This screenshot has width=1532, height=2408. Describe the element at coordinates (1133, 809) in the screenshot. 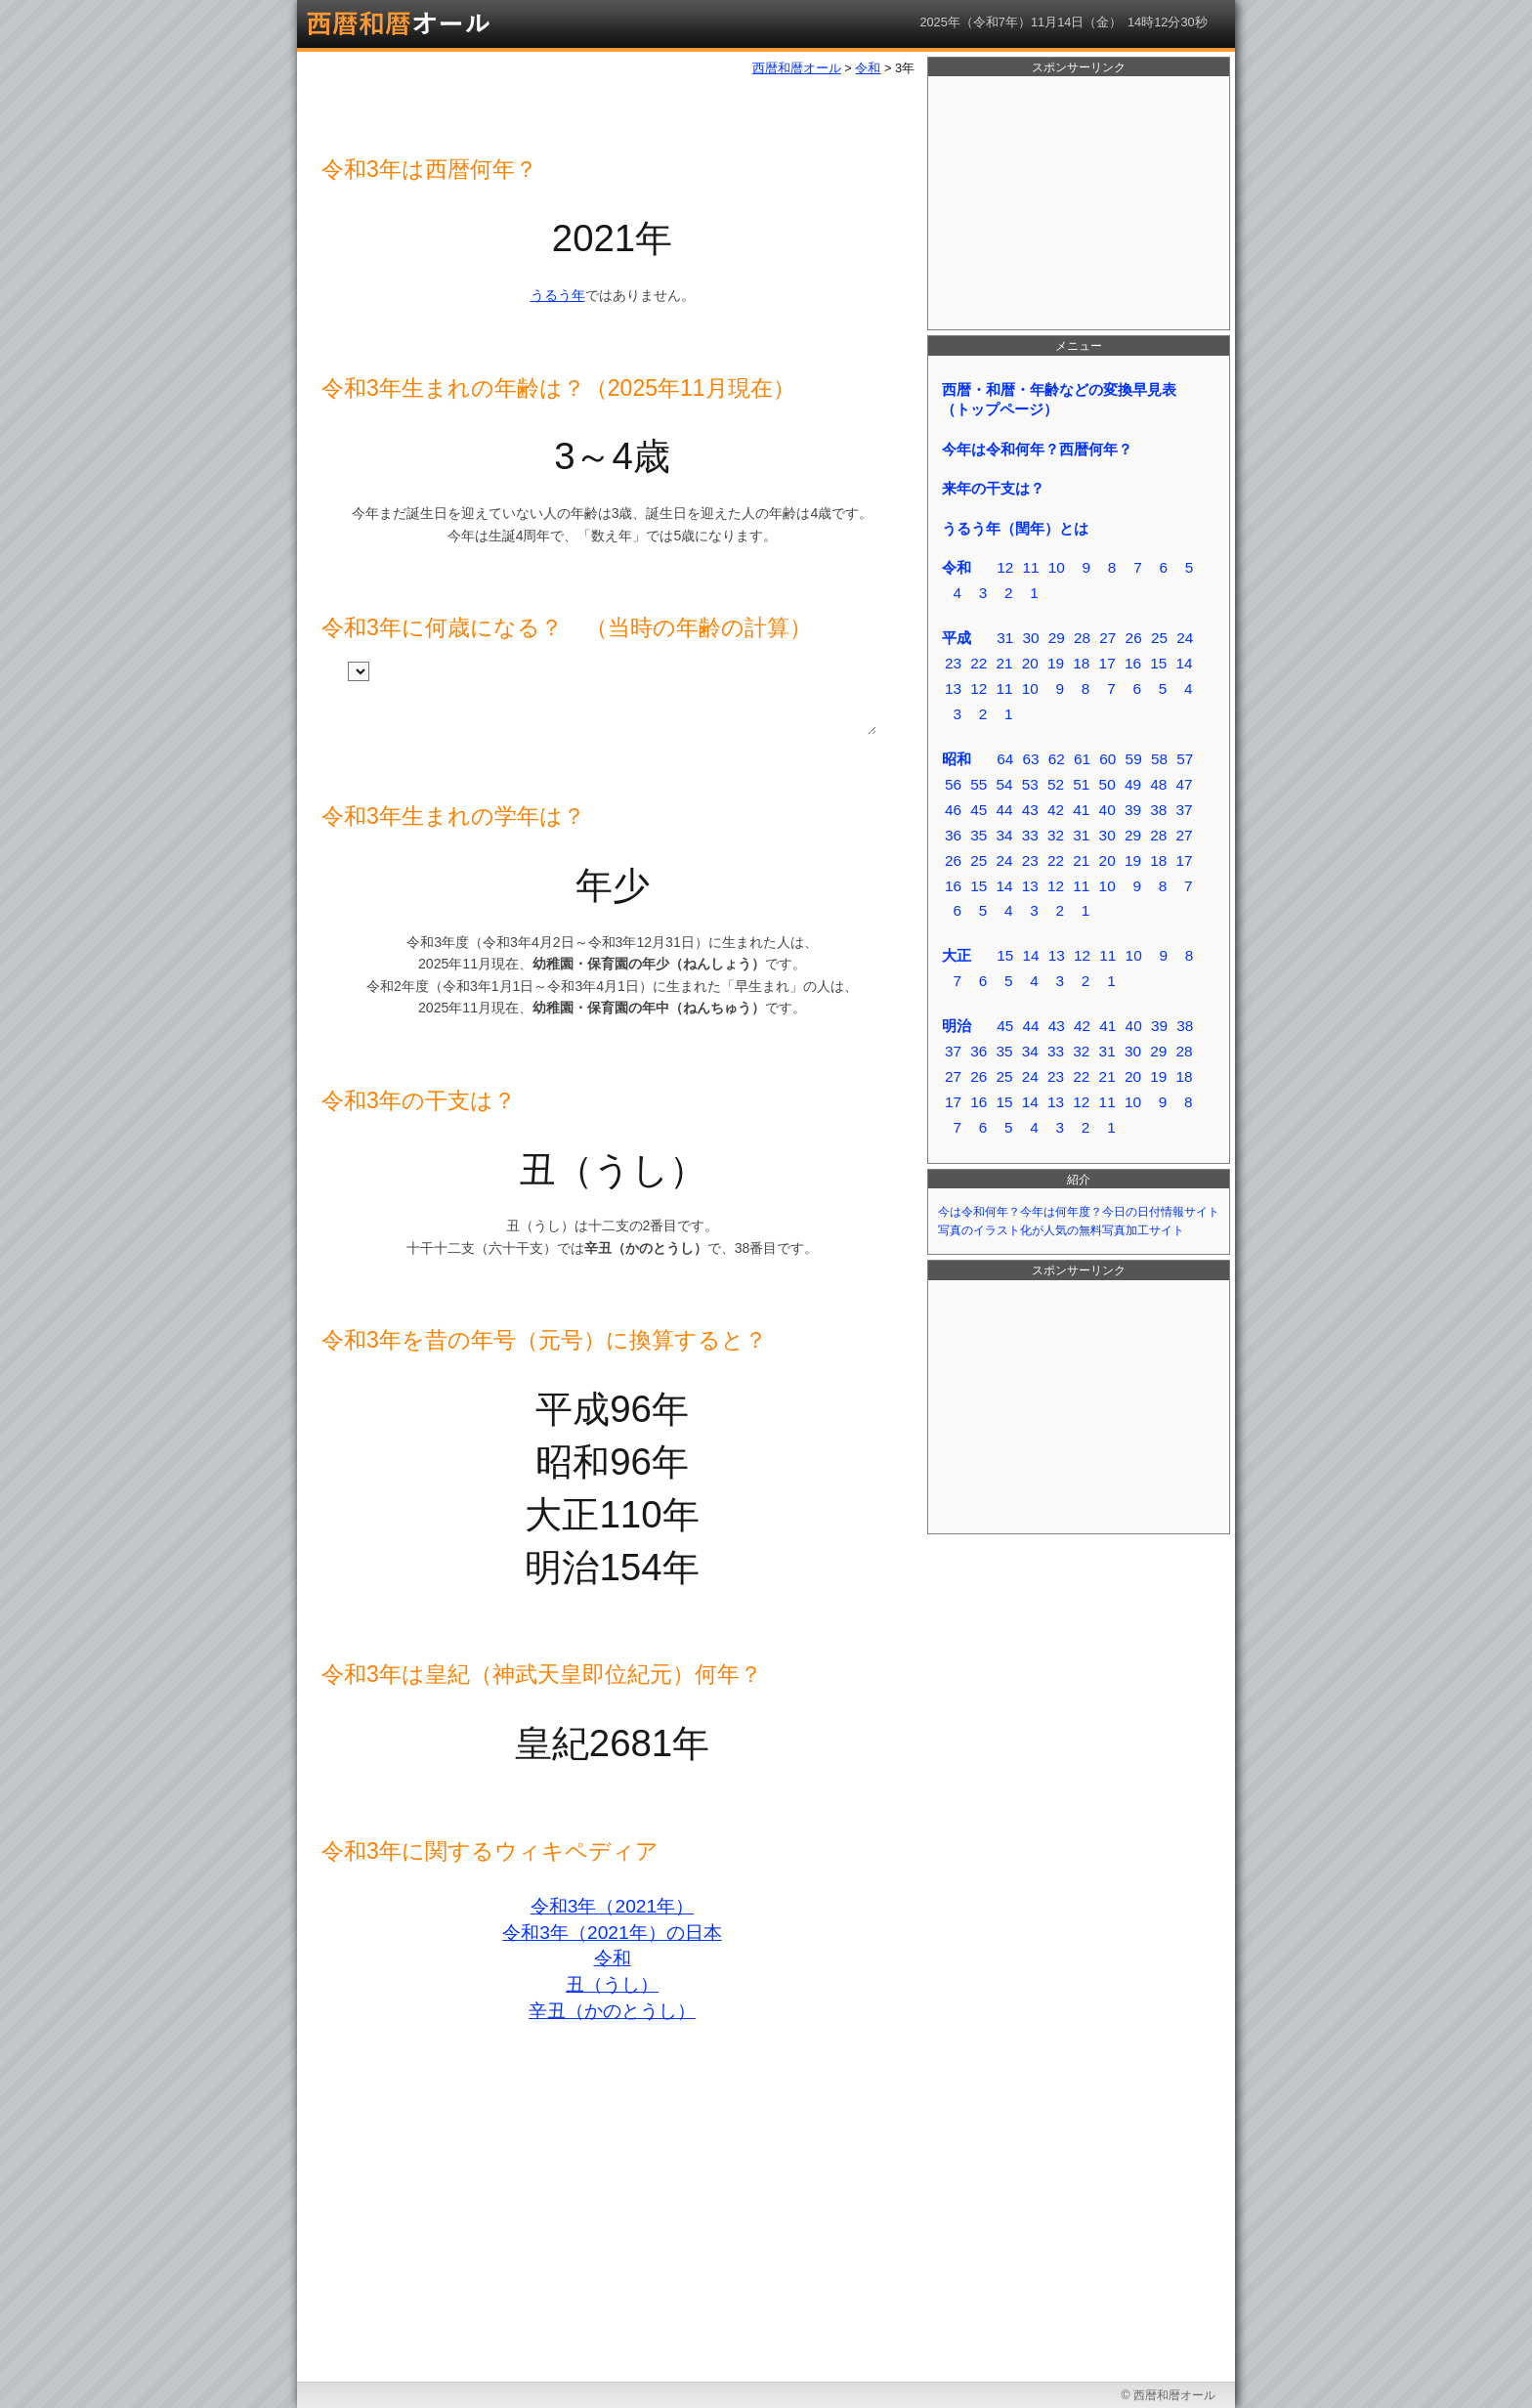

I see `39` at that location.